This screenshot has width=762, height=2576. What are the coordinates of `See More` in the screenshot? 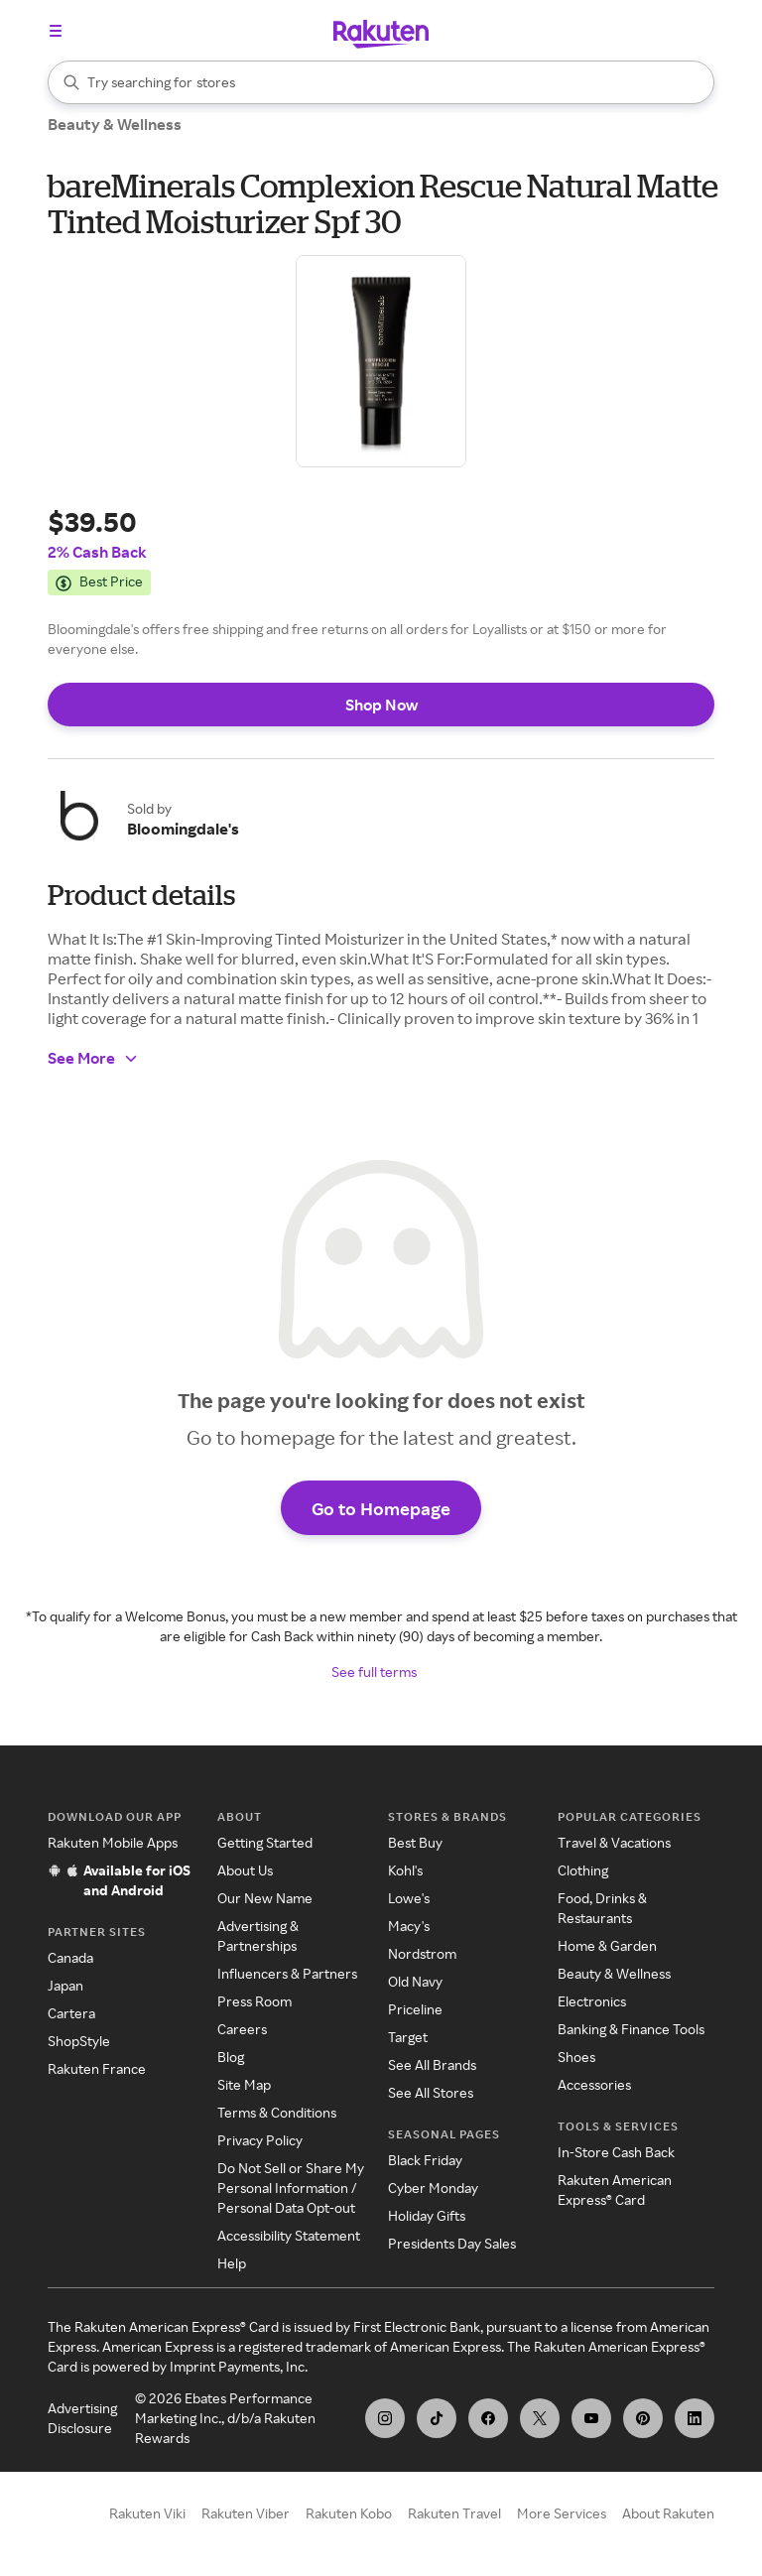 It's located at (93, 1058).